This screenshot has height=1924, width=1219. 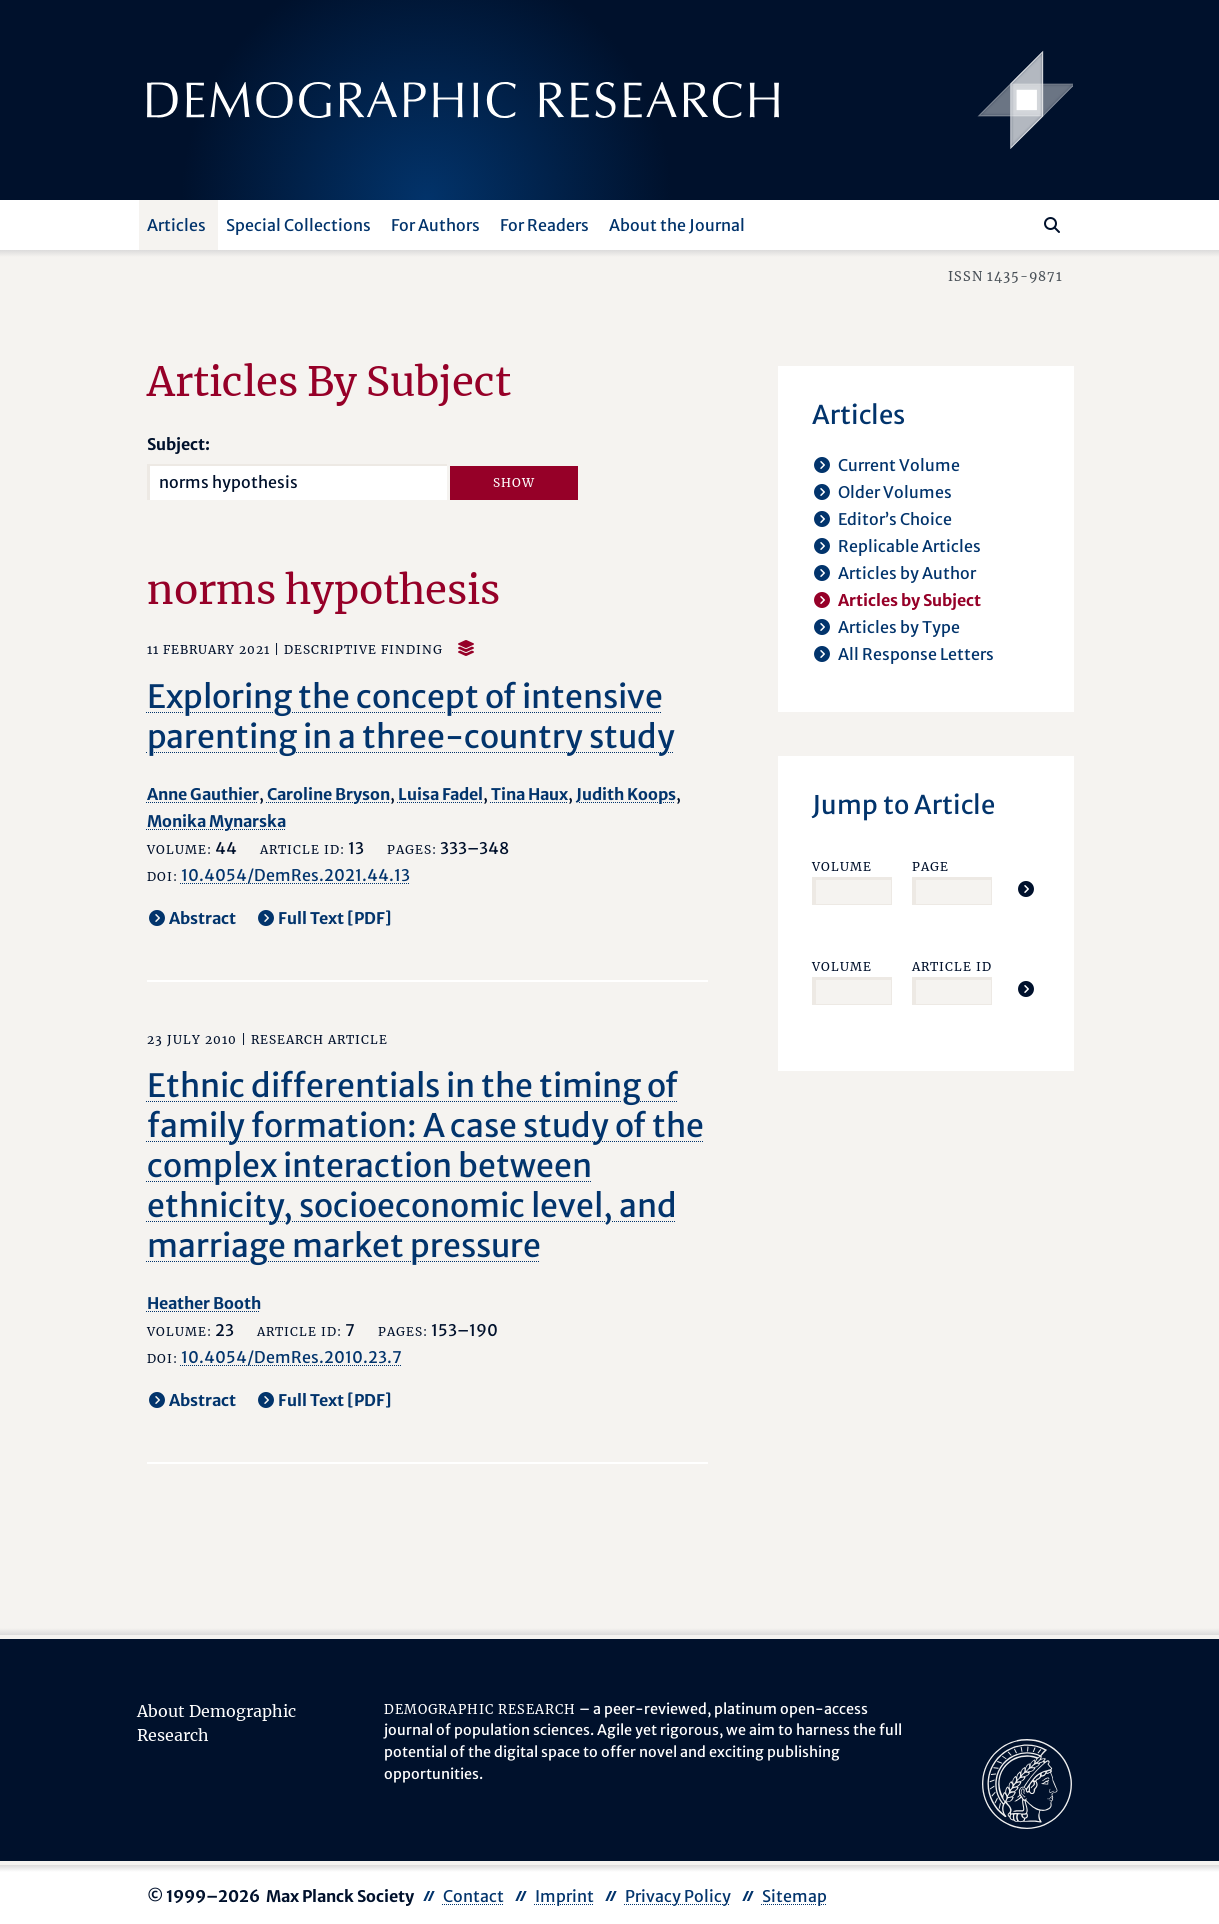 What do you see at coordinates (626, 794) in the screenshot?
I see `Judith Koops` at bounding box center [626, 794].